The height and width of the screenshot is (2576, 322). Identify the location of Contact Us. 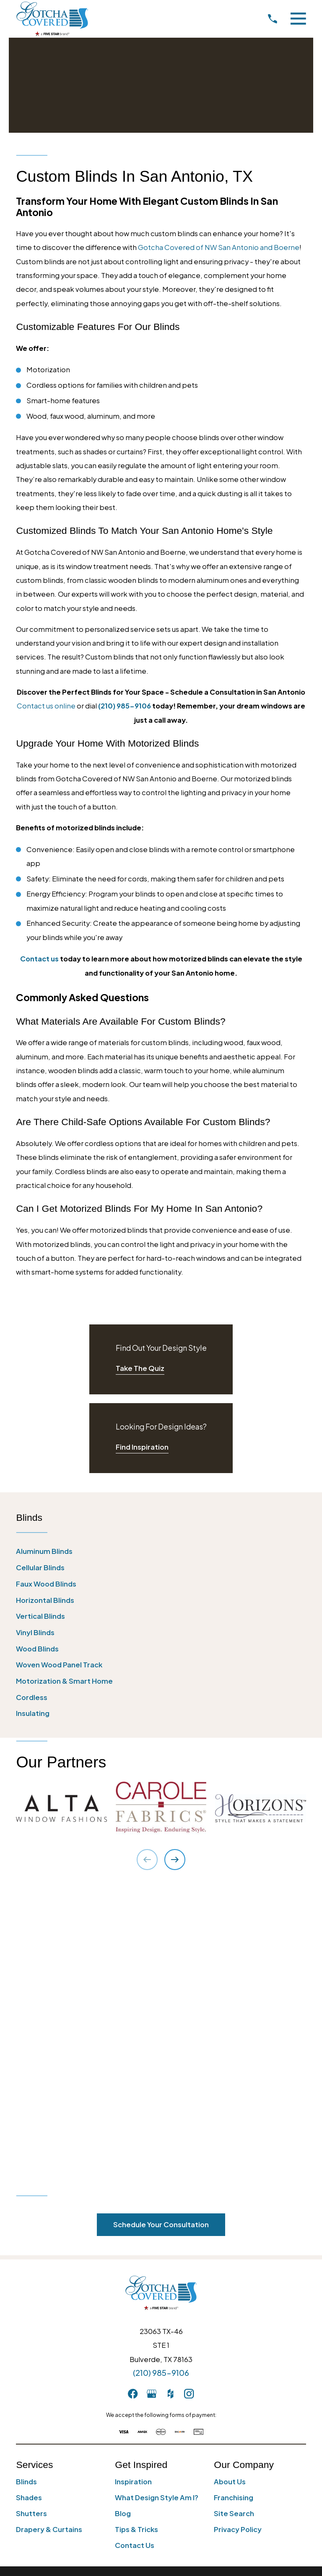
(134, 2255).